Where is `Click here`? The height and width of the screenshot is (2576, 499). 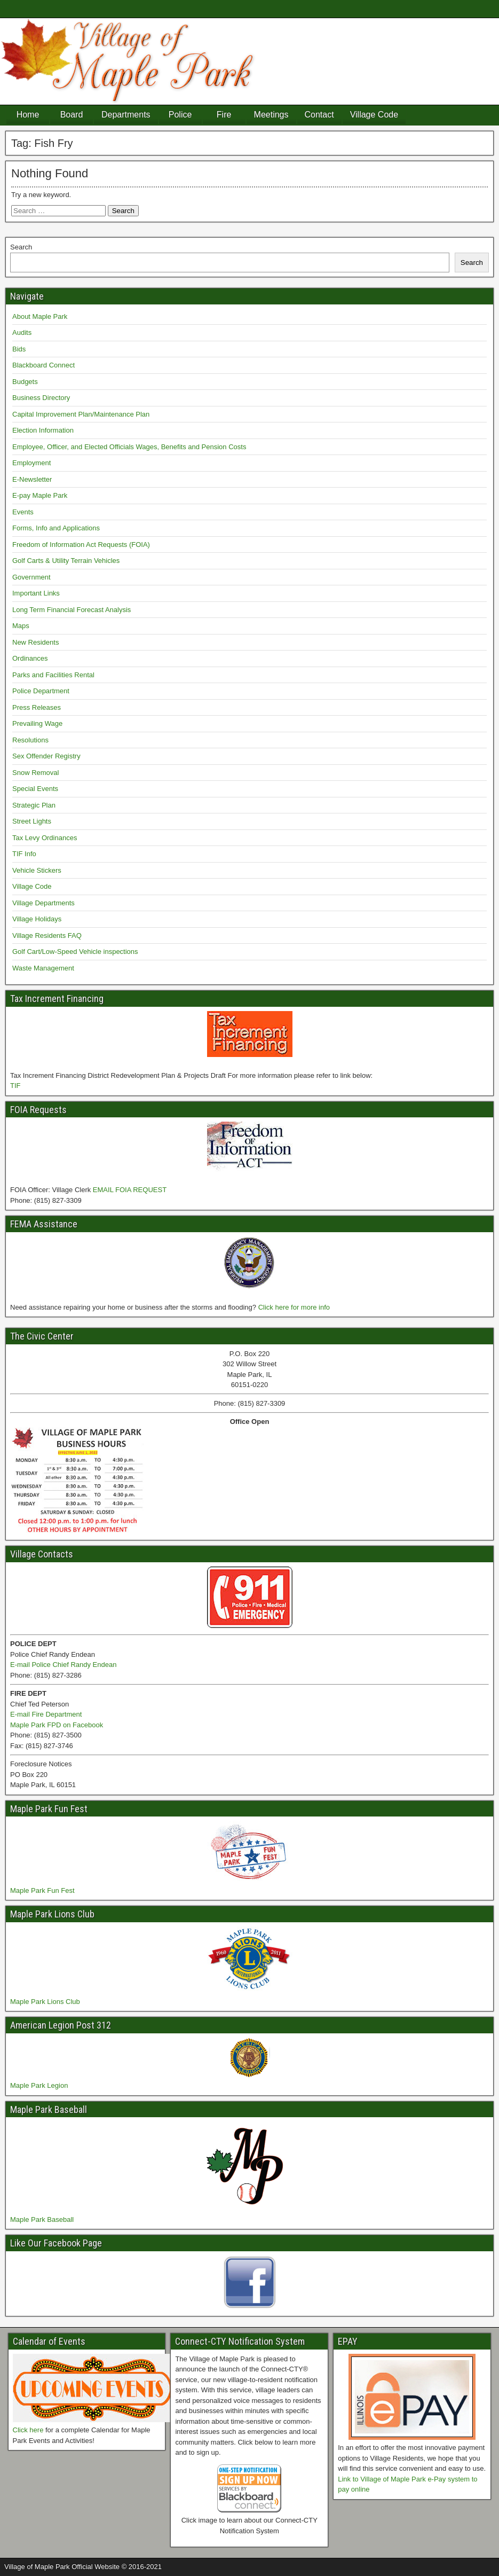
Click here is located at coordinates (28, 2430).